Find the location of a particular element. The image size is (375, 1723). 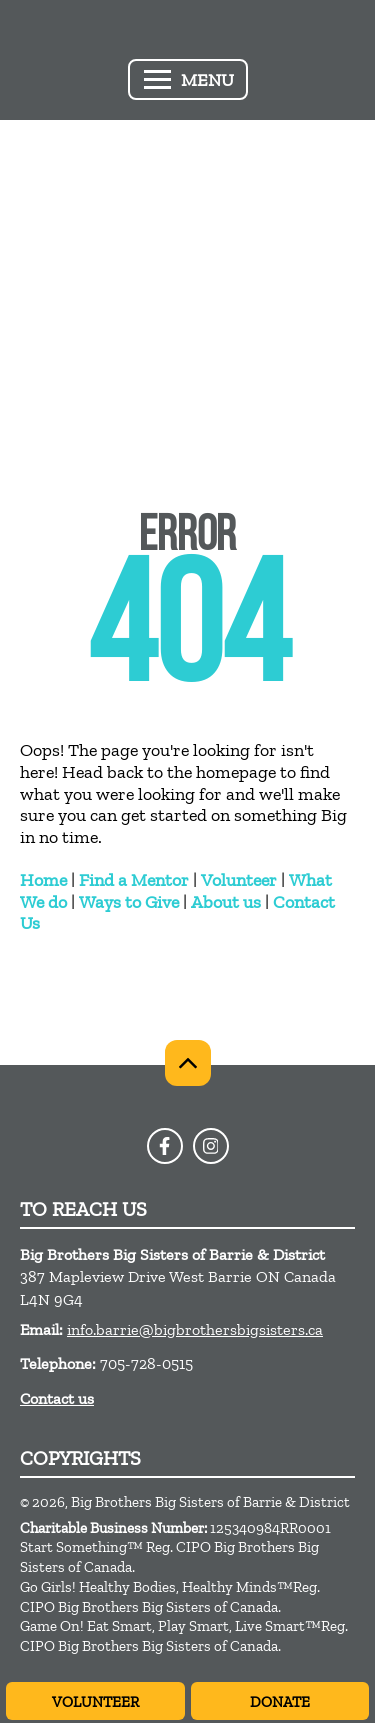

Volunteer is located at coordinates (239, 880).